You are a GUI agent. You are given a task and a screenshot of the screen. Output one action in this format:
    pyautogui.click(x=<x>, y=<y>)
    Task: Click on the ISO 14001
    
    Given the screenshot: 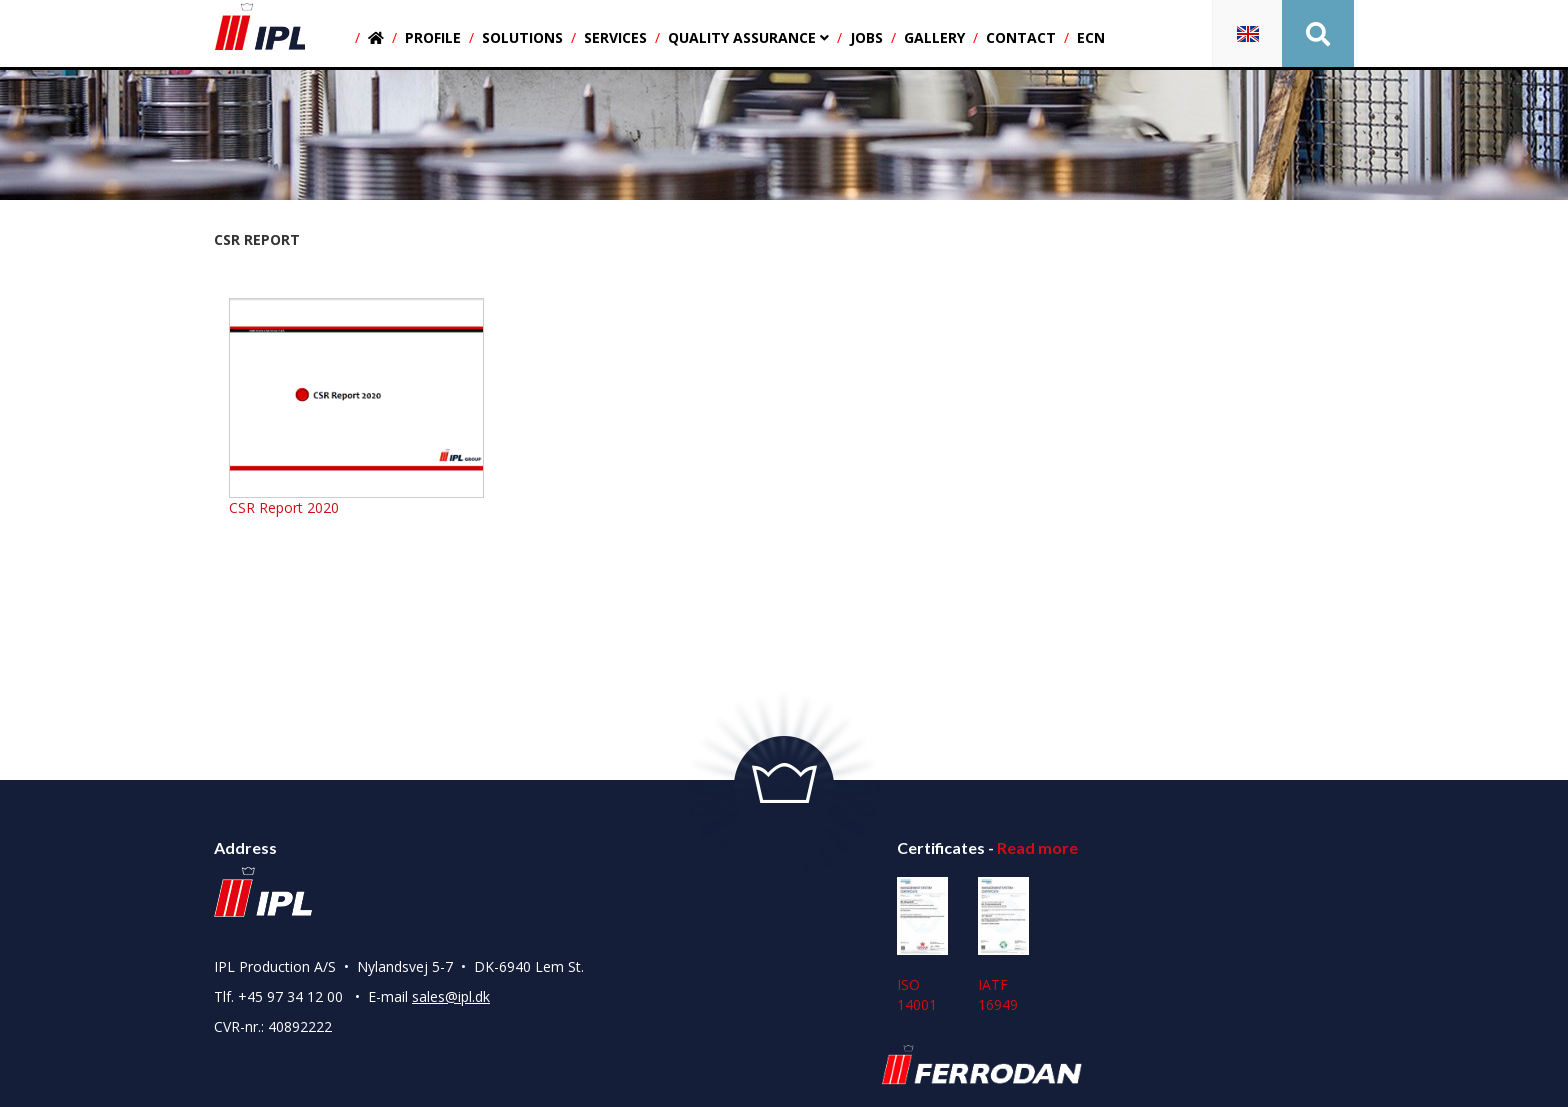 What is the action you would take?
    pyautogui.click(x=922, y=946)
    